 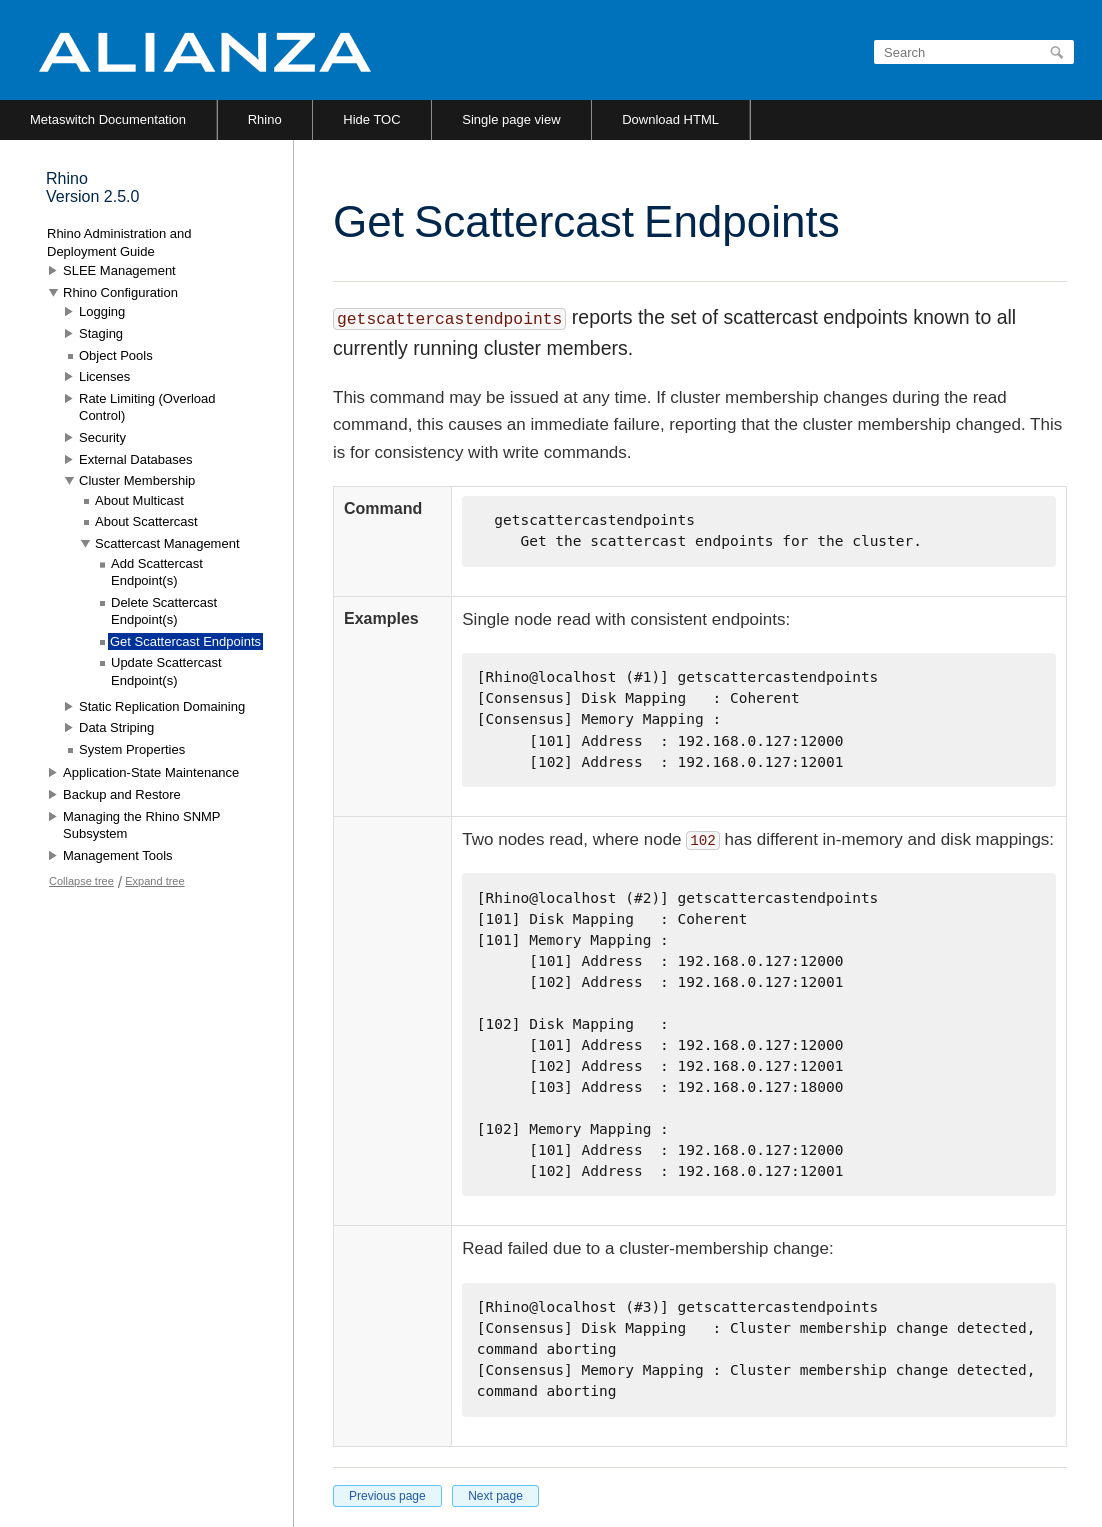 I want to click on Logging, so click(x=102, y=311).